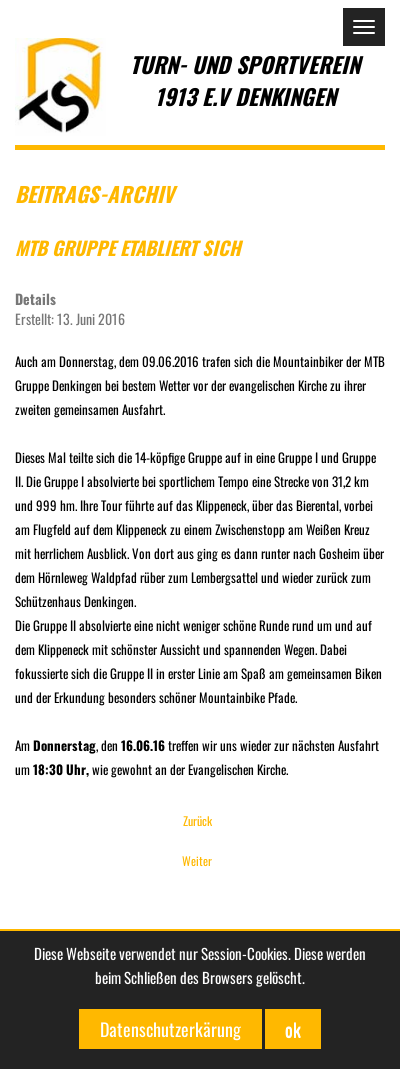  I want to click on ok, so click(293, 1029).